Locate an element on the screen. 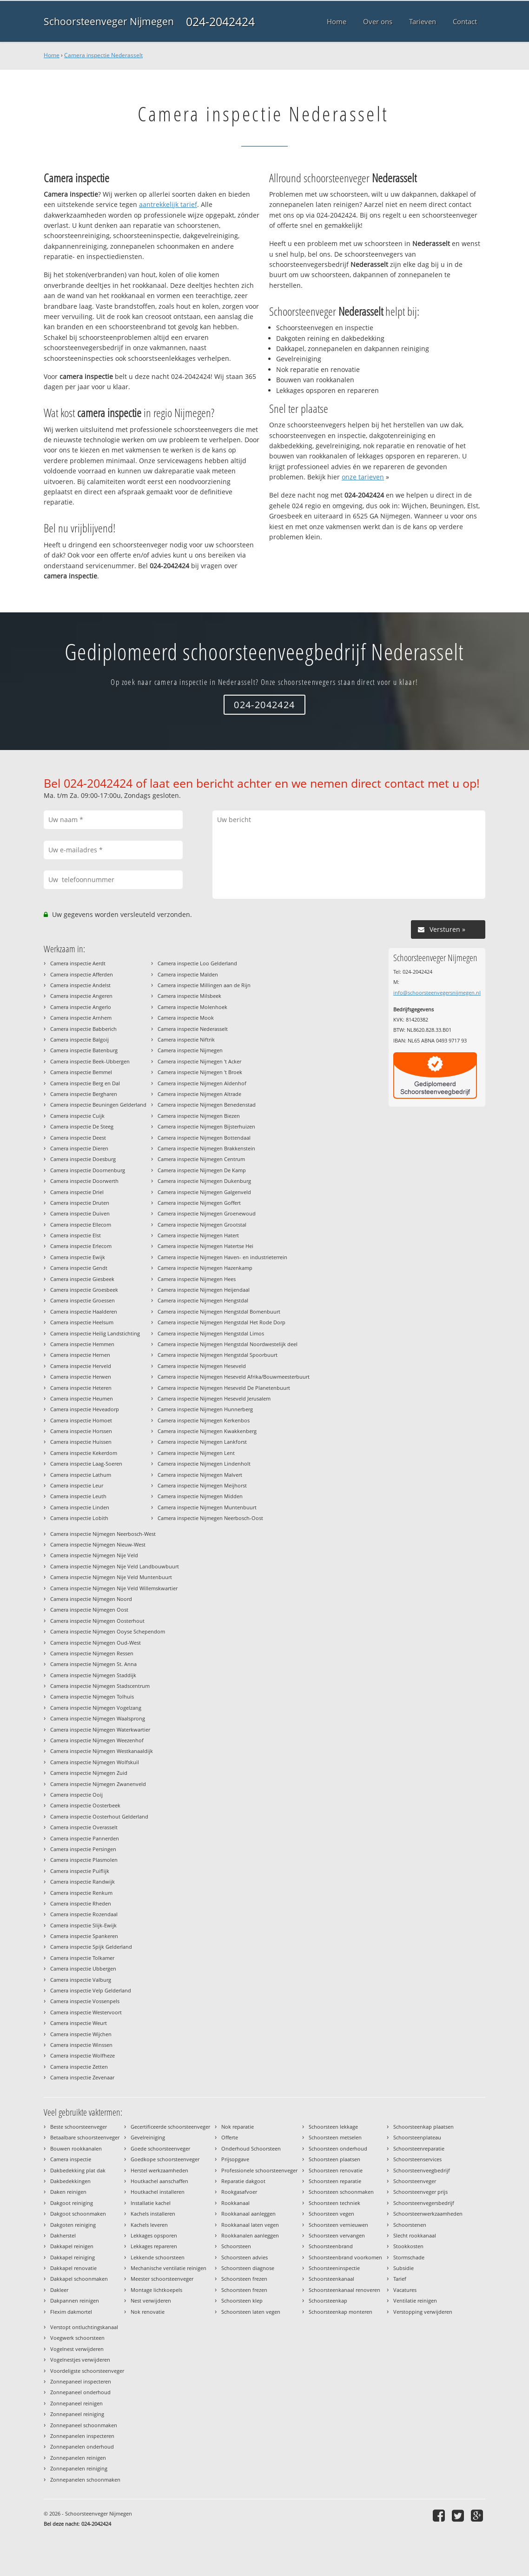  Camera inspectie Nijmegen Hengstdal Noordwestelijk deel is located at coordinates (228, 1344).